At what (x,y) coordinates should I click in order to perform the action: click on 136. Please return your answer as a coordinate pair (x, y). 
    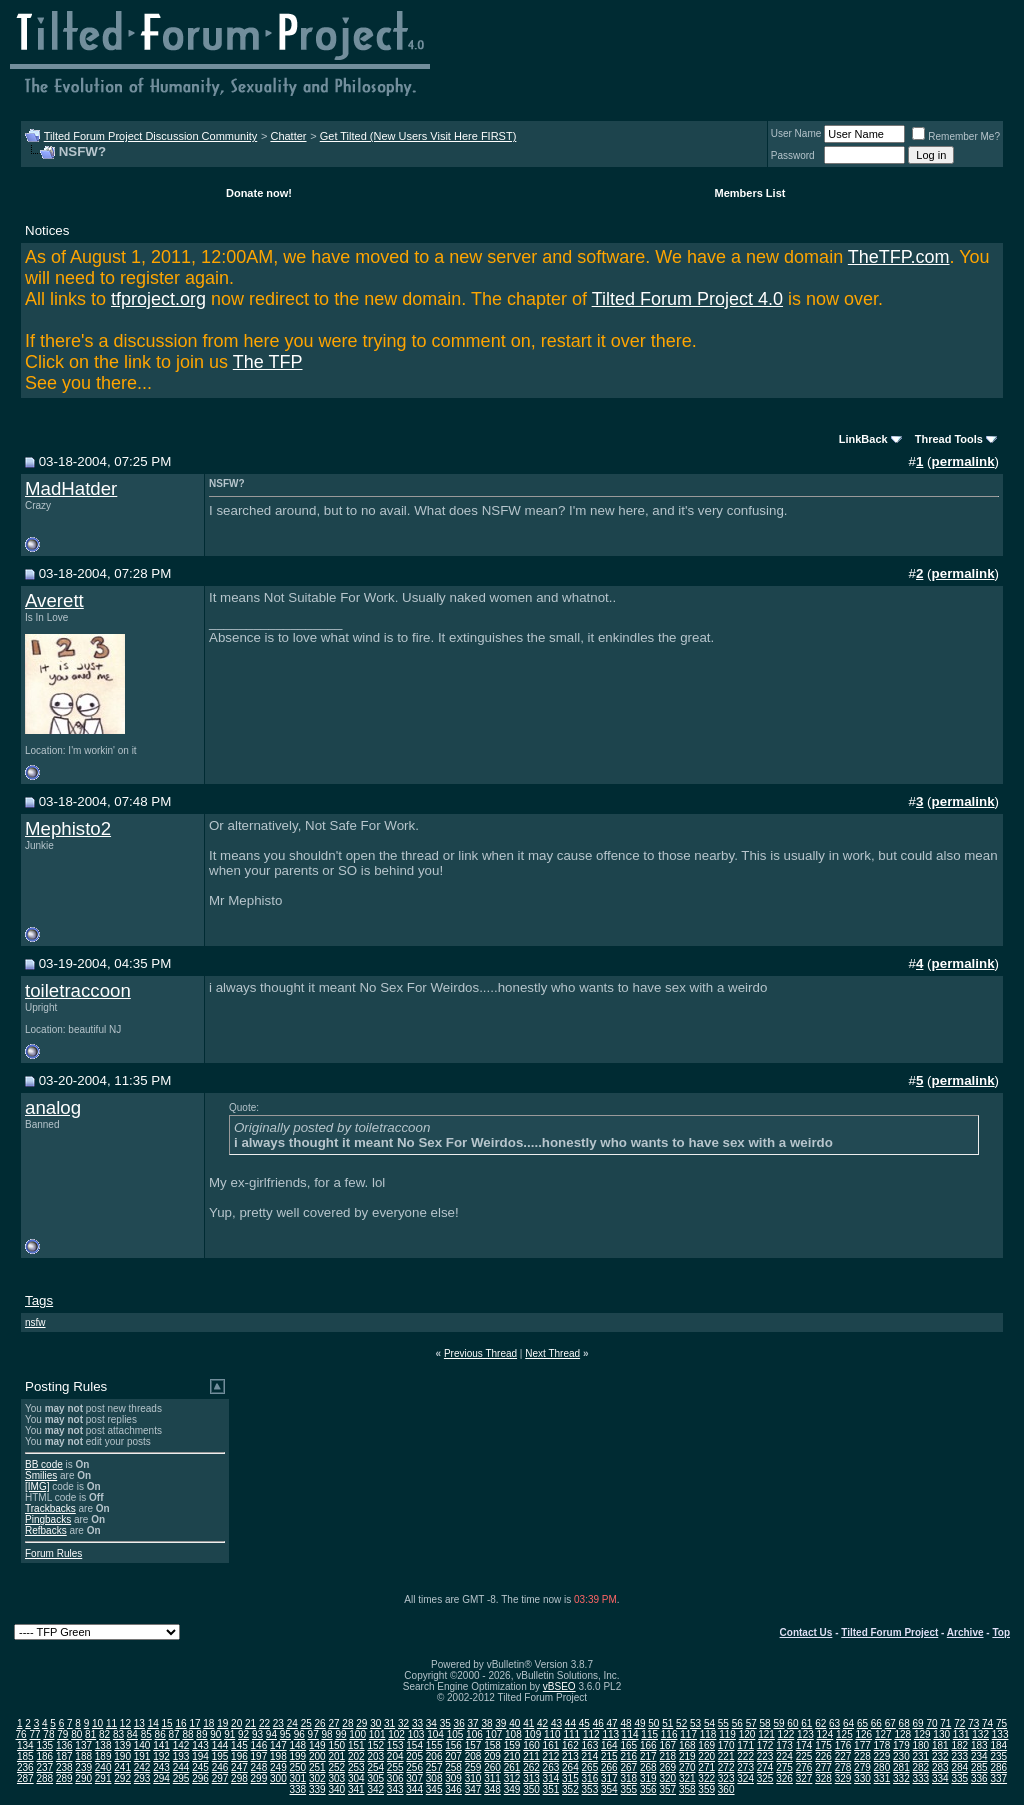
    Looking at the image, I should click on (64, 1745).